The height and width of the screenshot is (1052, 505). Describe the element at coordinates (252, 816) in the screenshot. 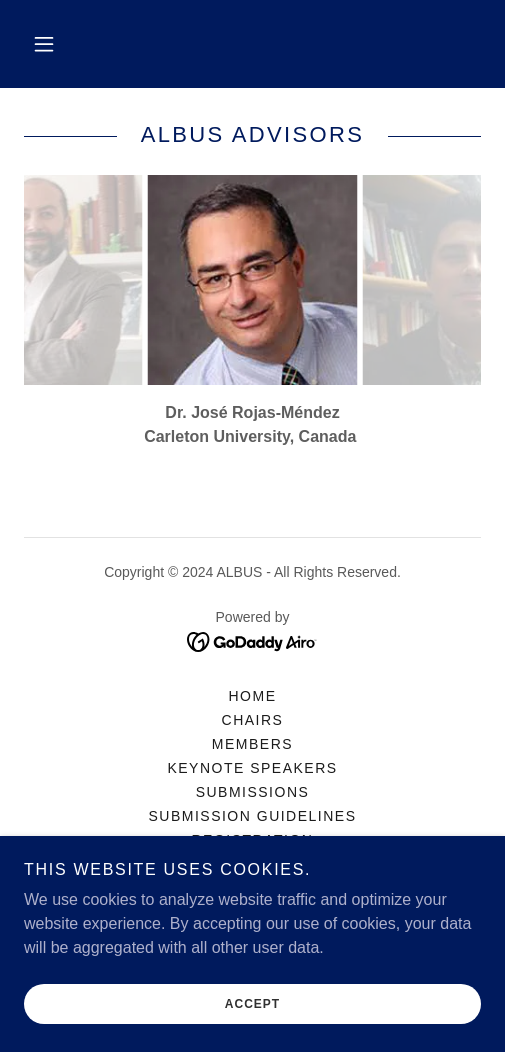

I see `Submission Guidelines [link]` at that location.